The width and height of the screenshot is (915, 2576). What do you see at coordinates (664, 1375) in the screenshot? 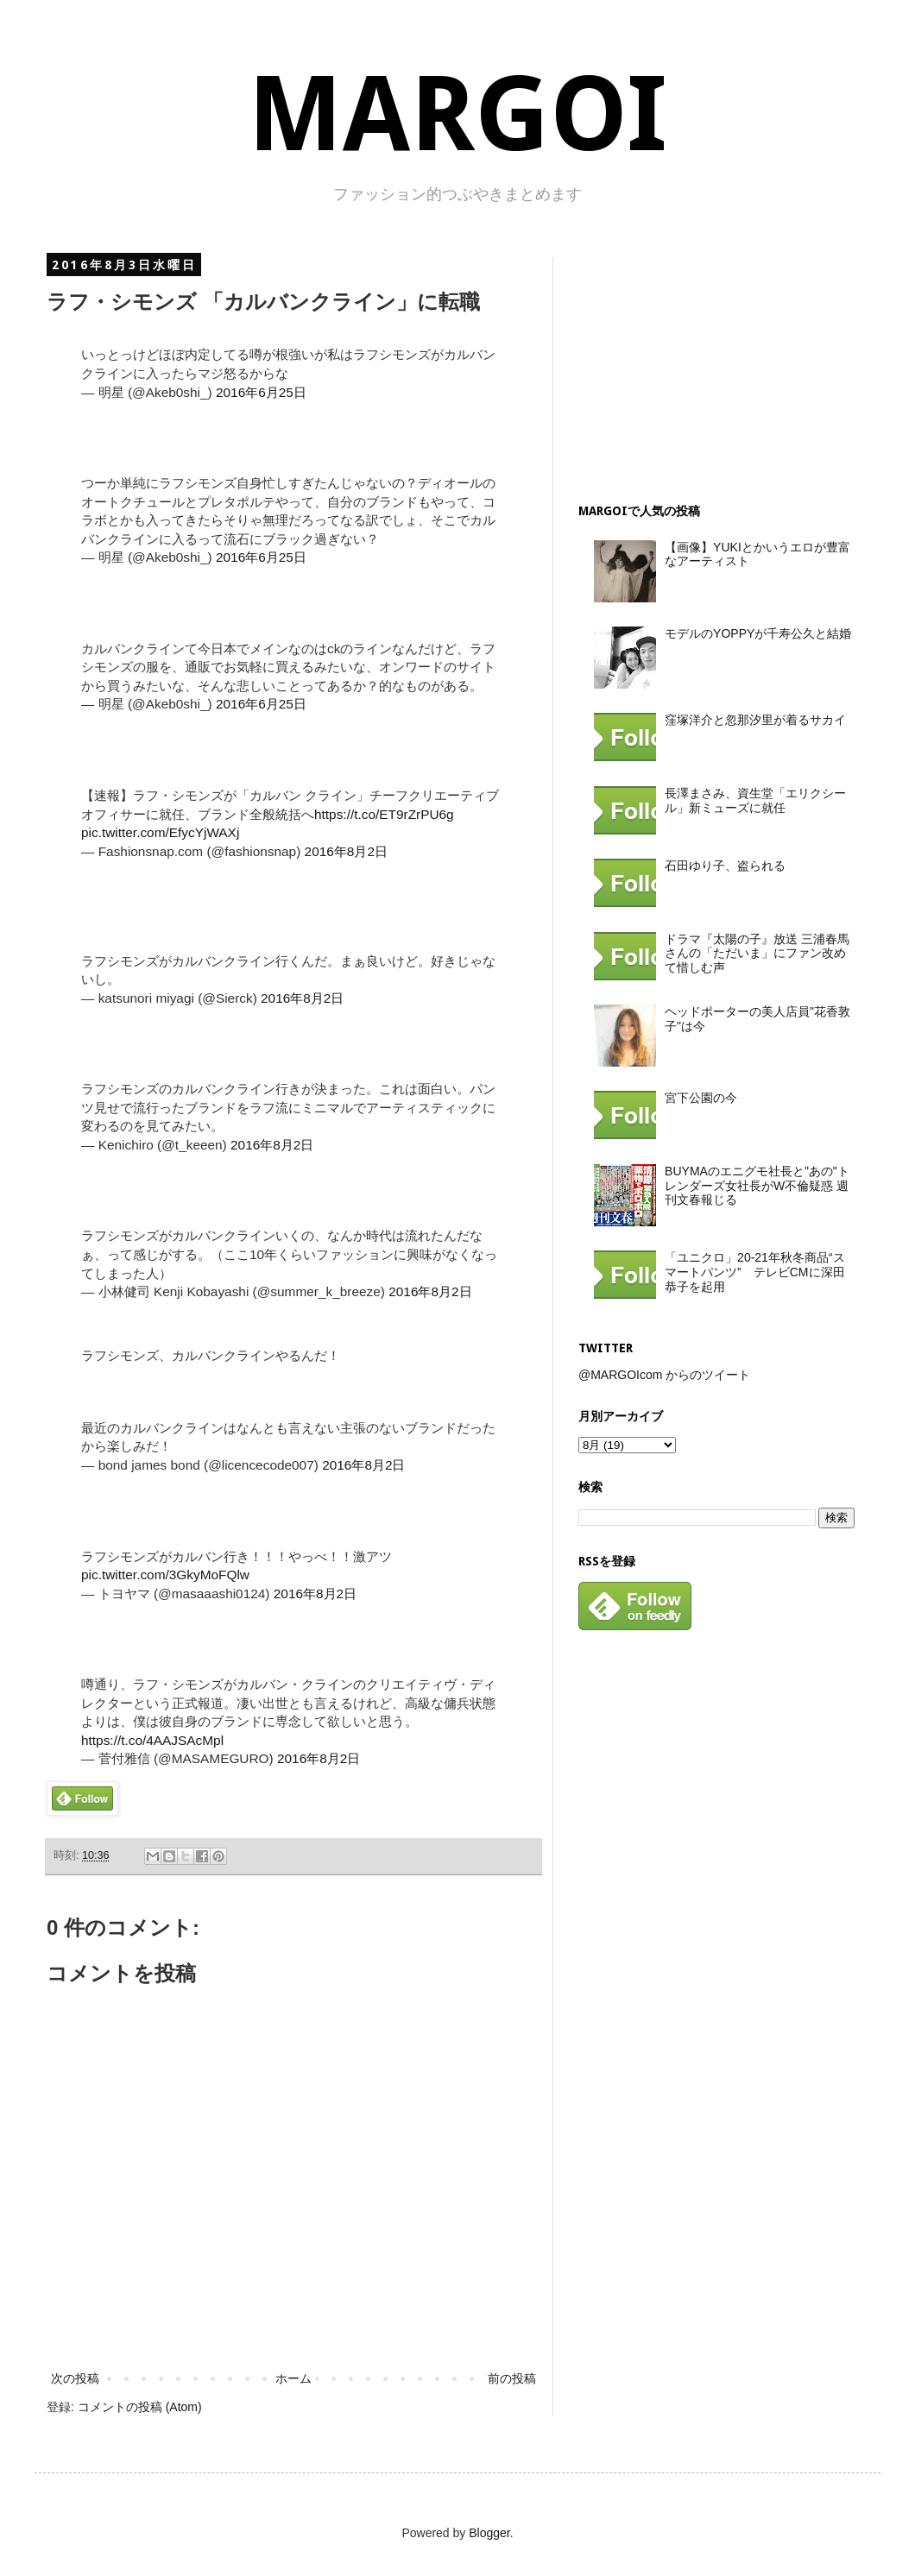
I see `@MARGOIcom からのツイート` at bounding box center [664, 1375].